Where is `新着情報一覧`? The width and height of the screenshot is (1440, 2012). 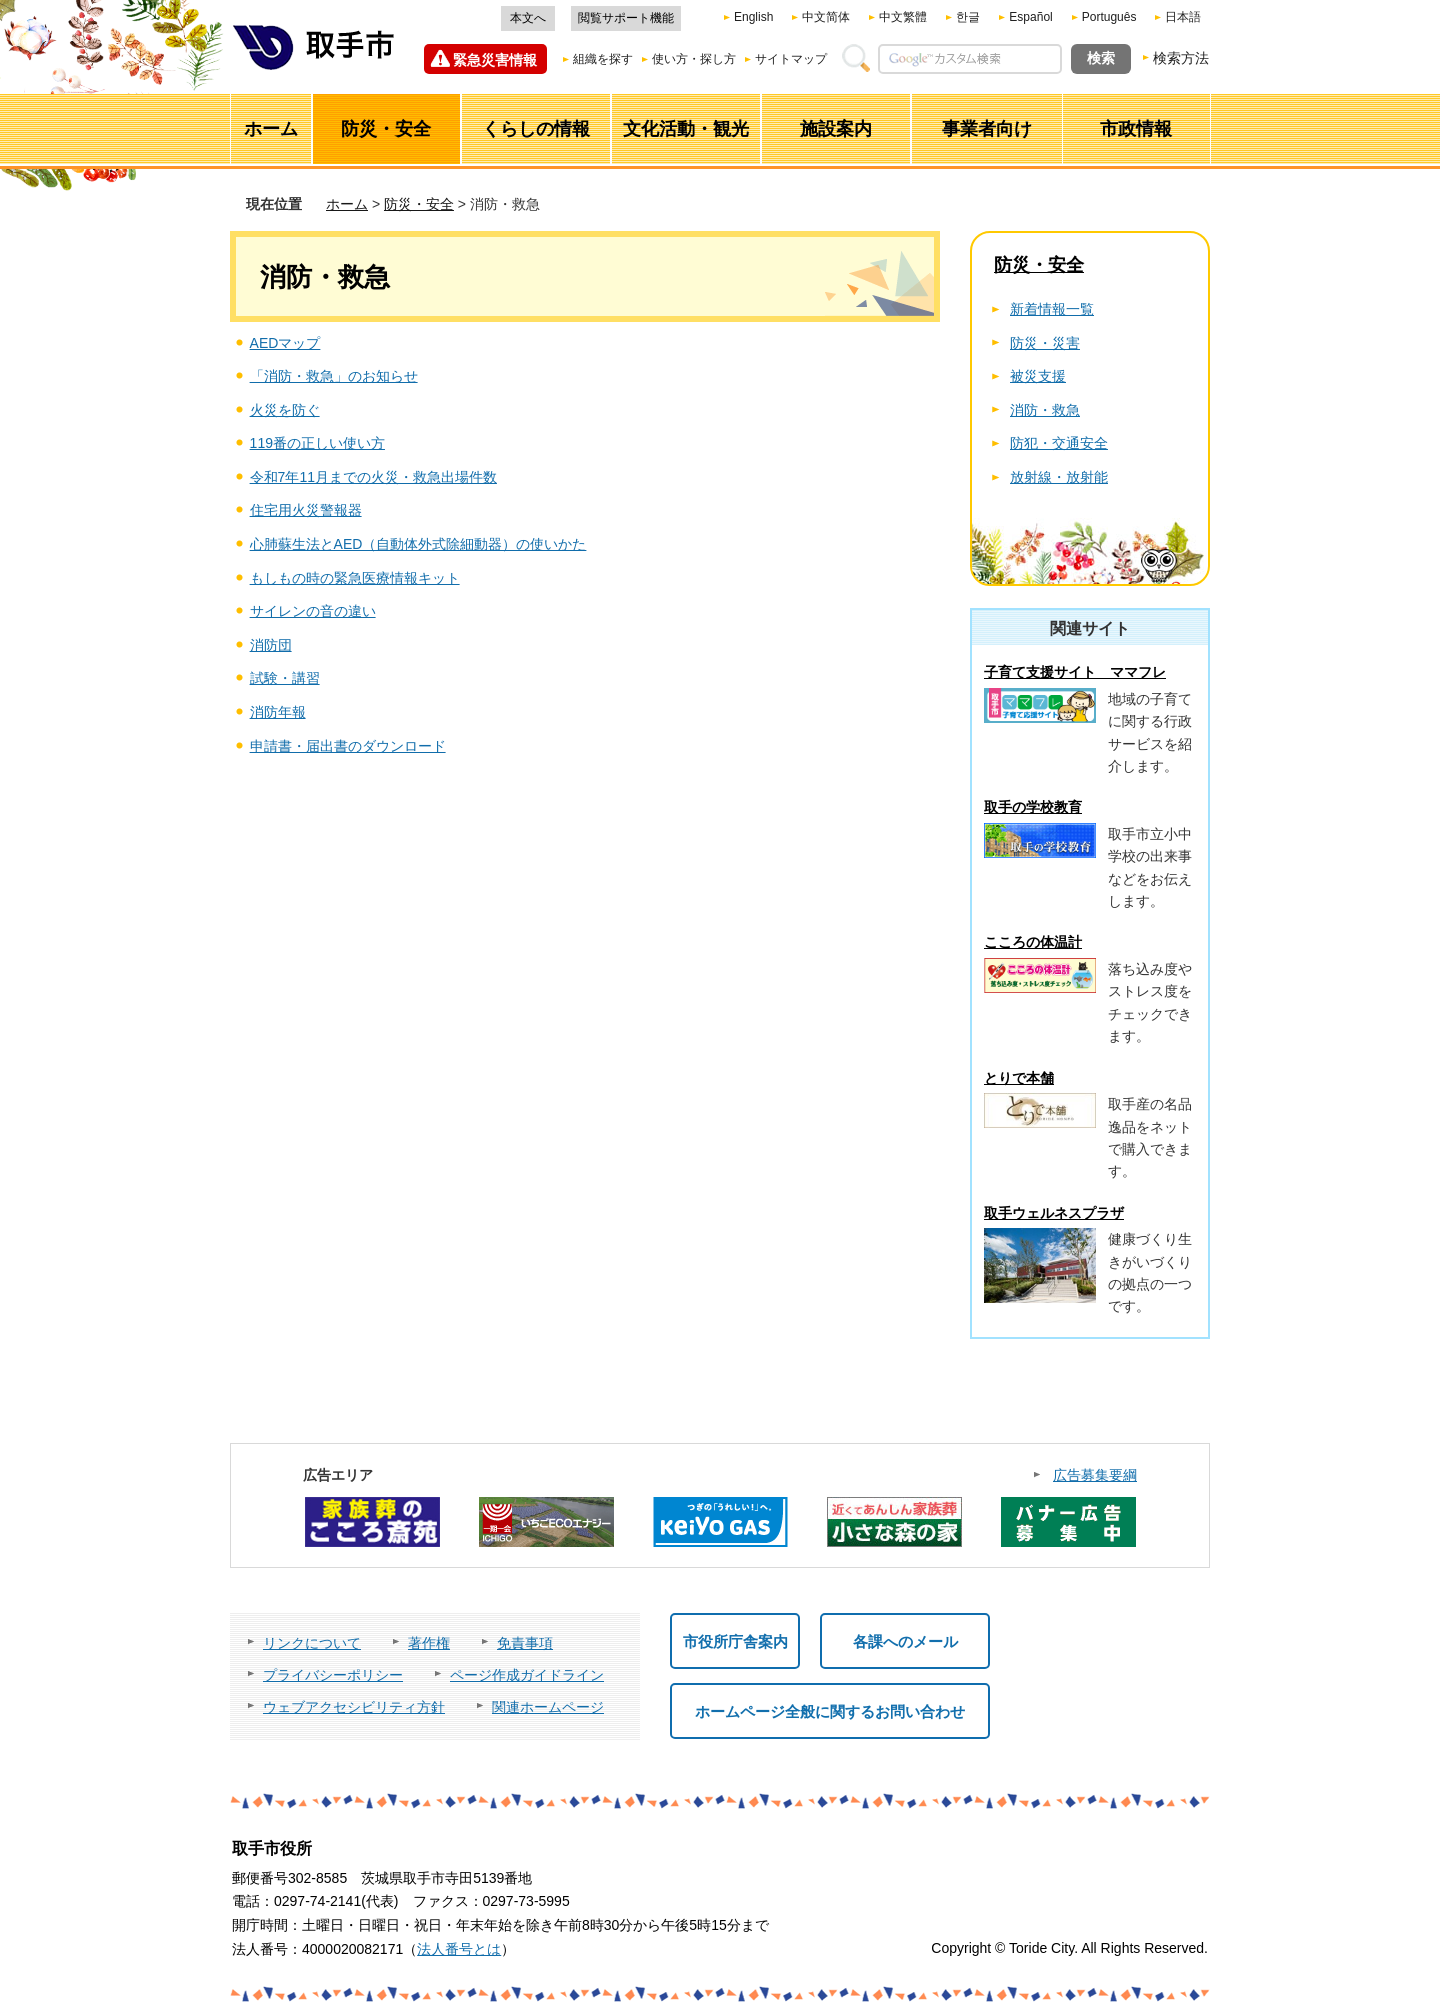
新着情報一覧 is located at coordinates (1052, 309).